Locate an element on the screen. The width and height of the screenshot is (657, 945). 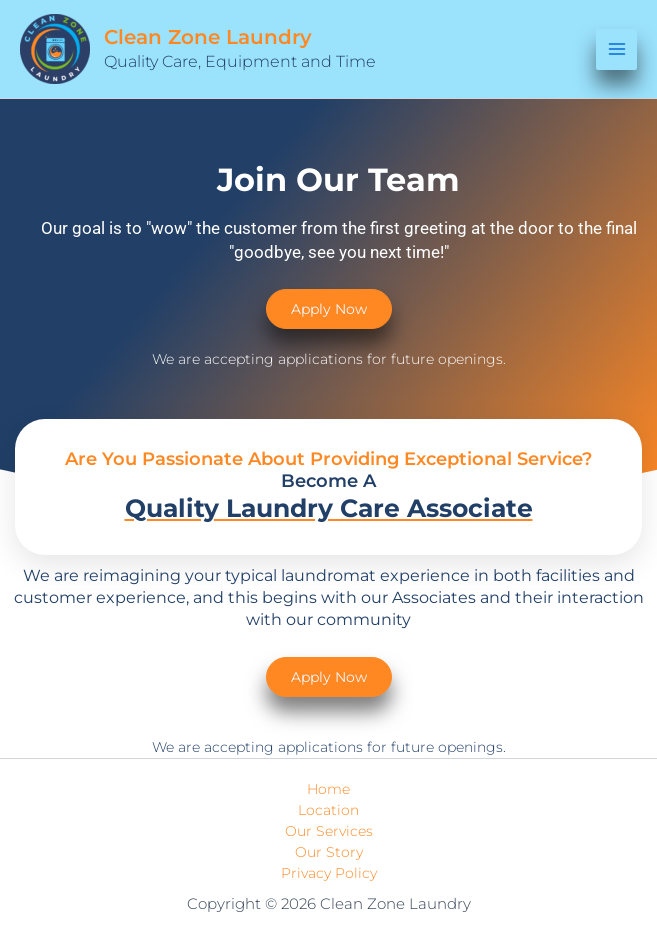
Our Story is located at coordinates (329, 852).